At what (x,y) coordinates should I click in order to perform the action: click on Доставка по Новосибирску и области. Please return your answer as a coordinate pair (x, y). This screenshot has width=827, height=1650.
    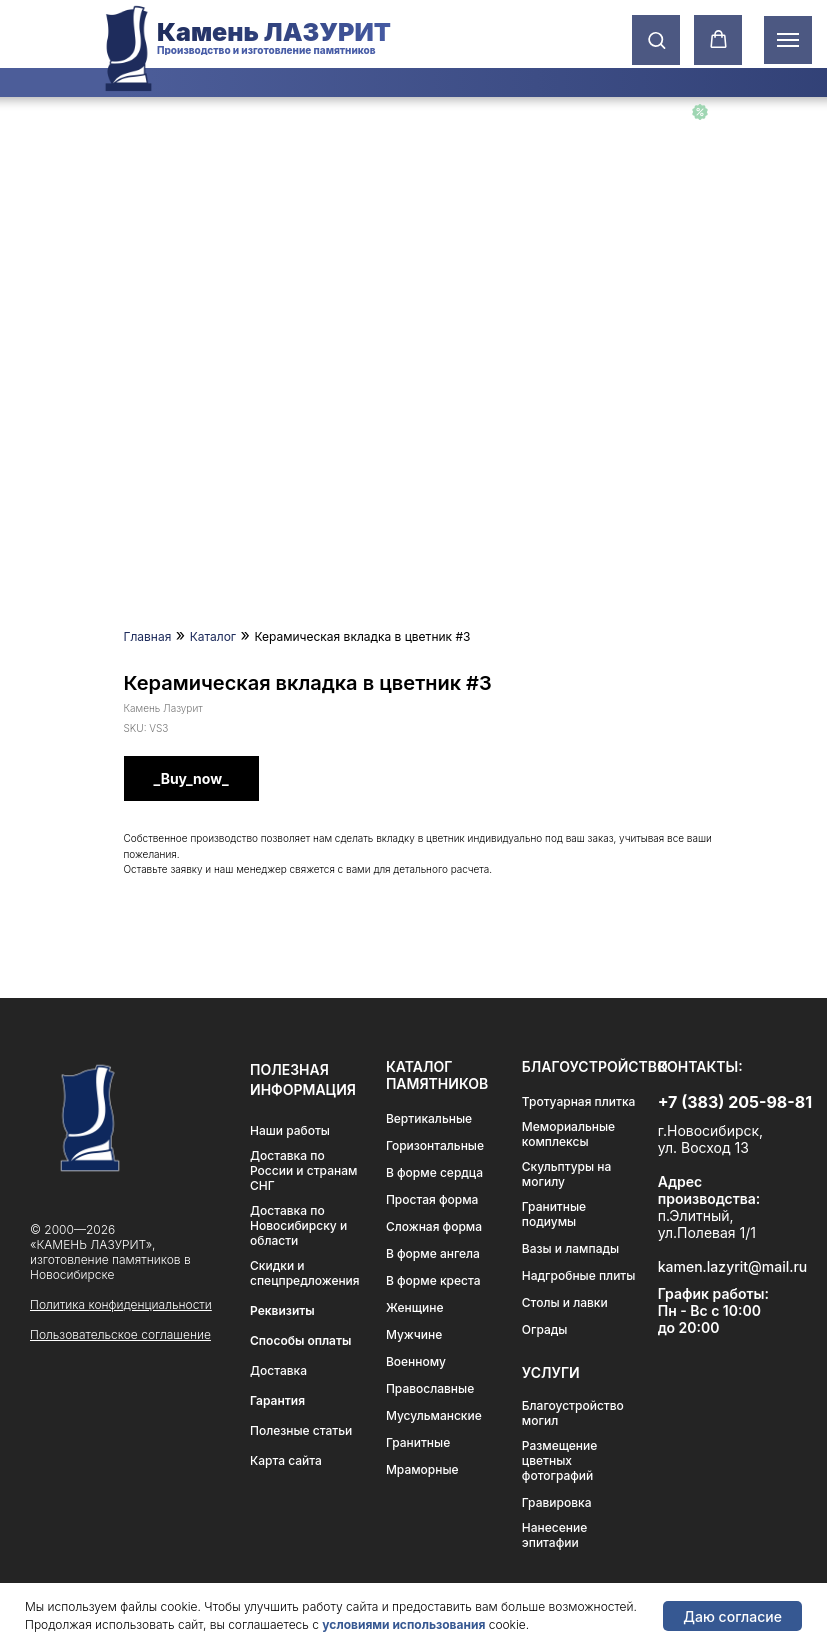
    Looking at the image, I should click on (298, 1225).